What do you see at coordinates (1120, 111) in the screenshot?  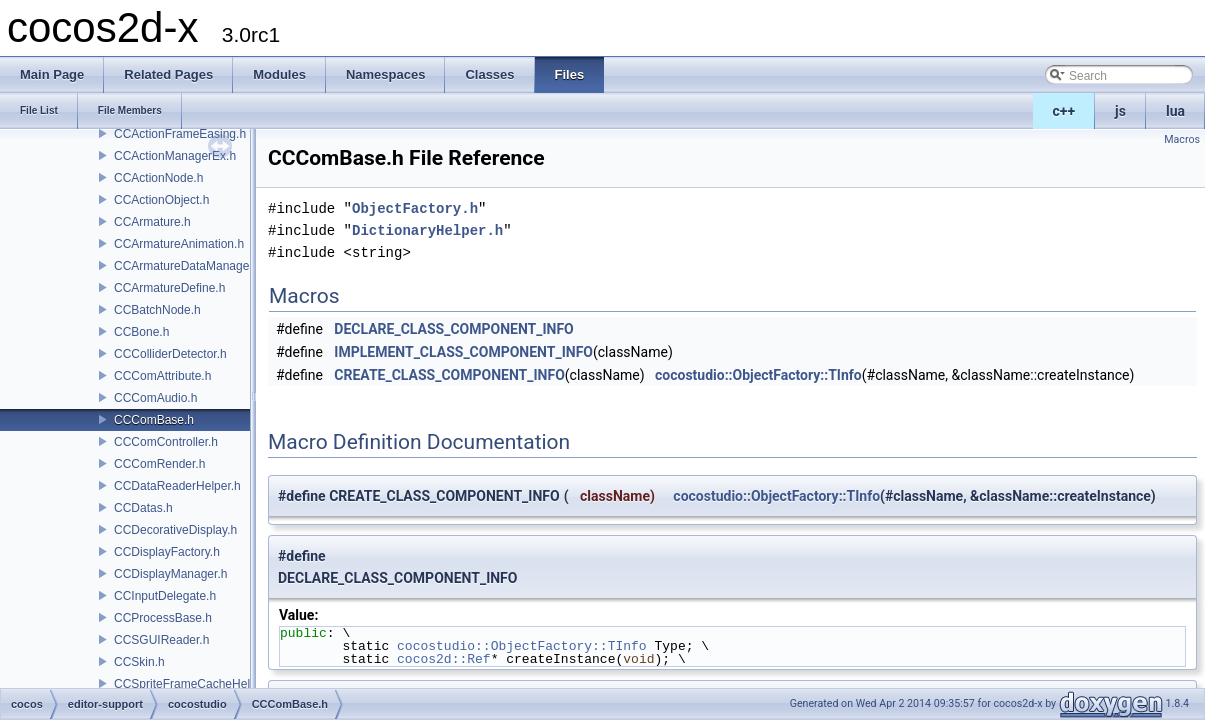 I see `js` at bounding box center [1120, 111].